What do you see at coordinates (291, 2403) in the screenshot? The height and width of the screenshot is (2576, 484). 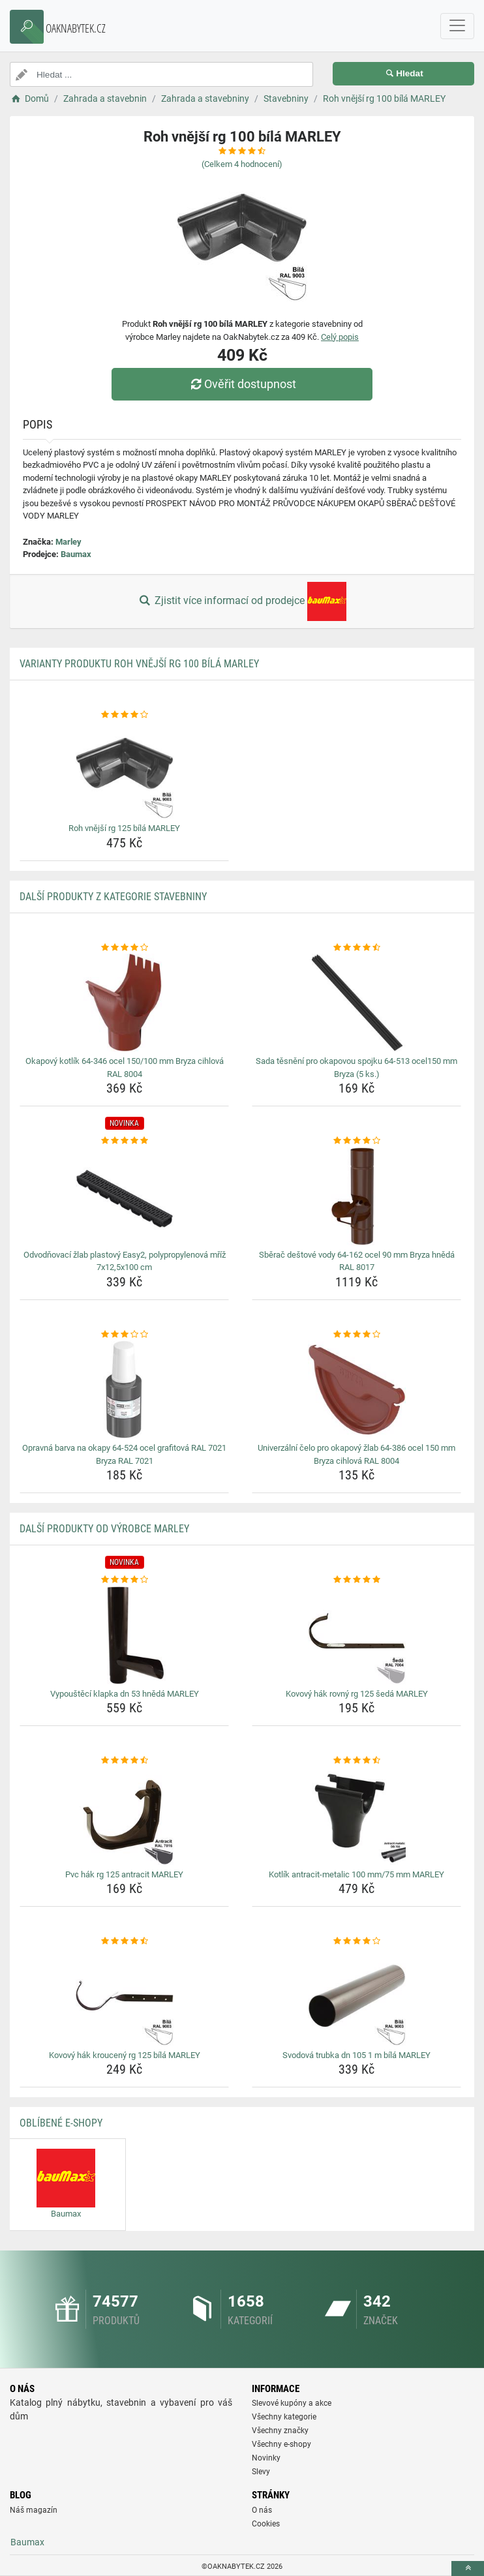 I see `Slevové kupóny a akce` at bounding box center [291, 2403].